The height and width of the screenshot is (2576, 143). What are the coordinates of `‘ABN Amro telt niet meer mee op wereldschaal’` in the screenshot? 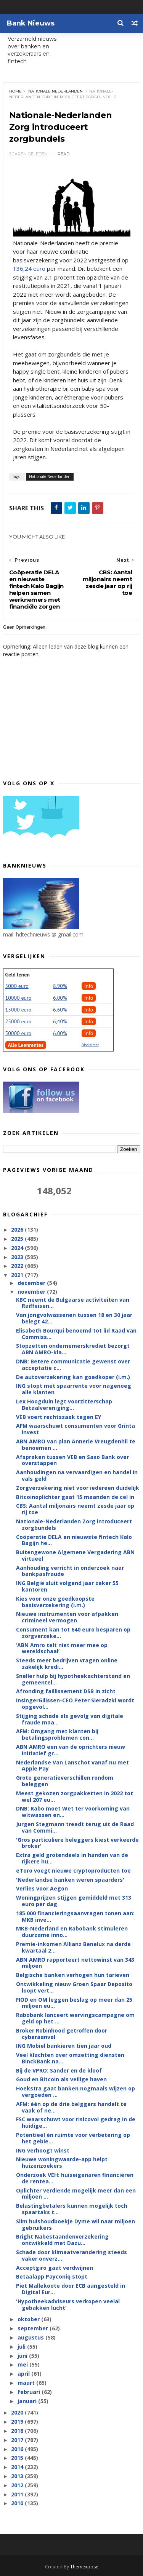 It's located at (62, 1648).